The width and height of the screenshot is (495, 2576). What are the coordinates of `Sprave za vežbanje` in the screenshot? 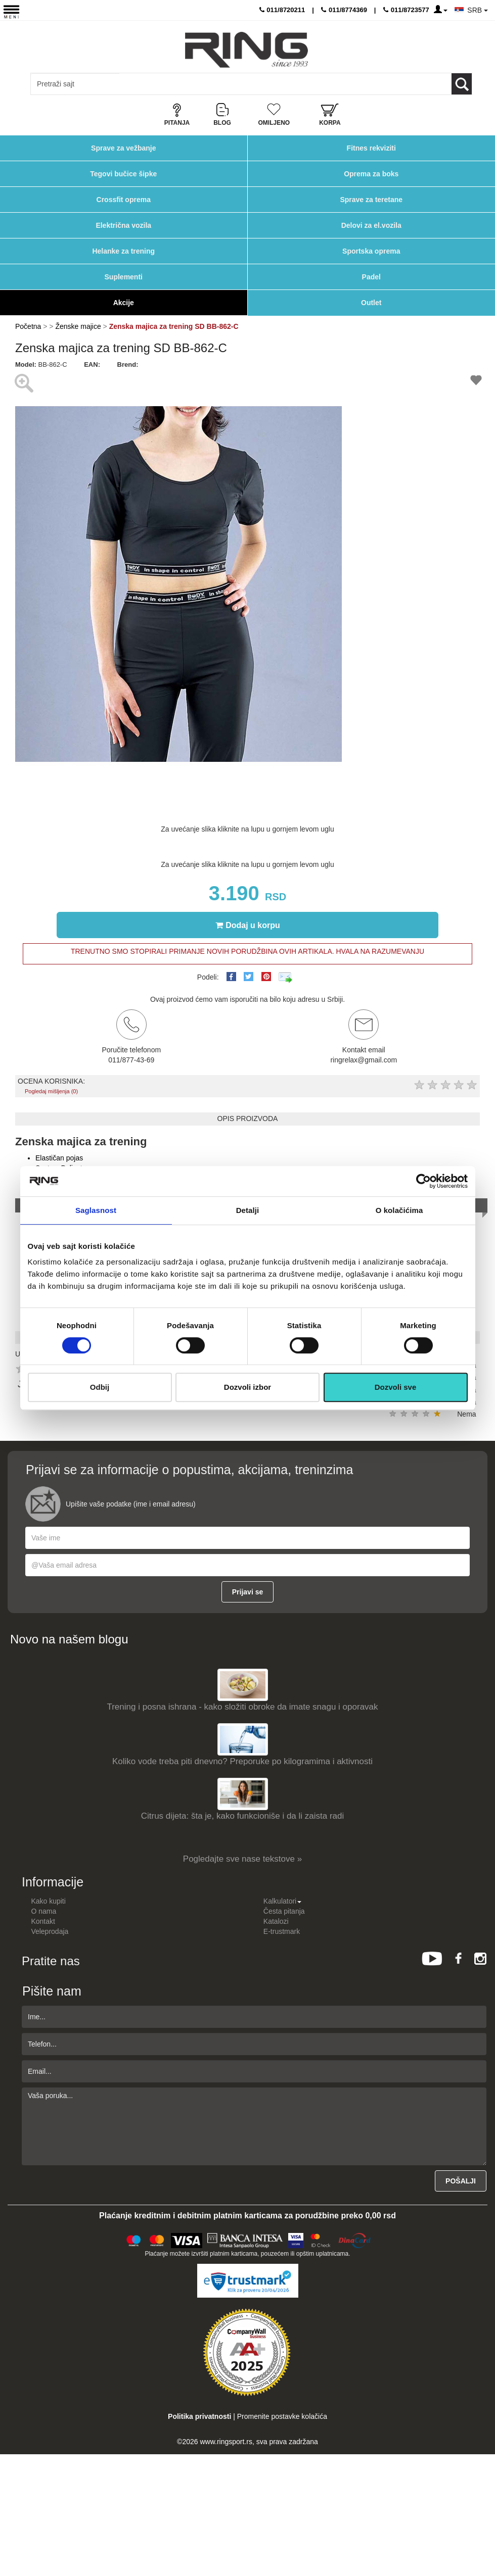 It's located at (123, 148).